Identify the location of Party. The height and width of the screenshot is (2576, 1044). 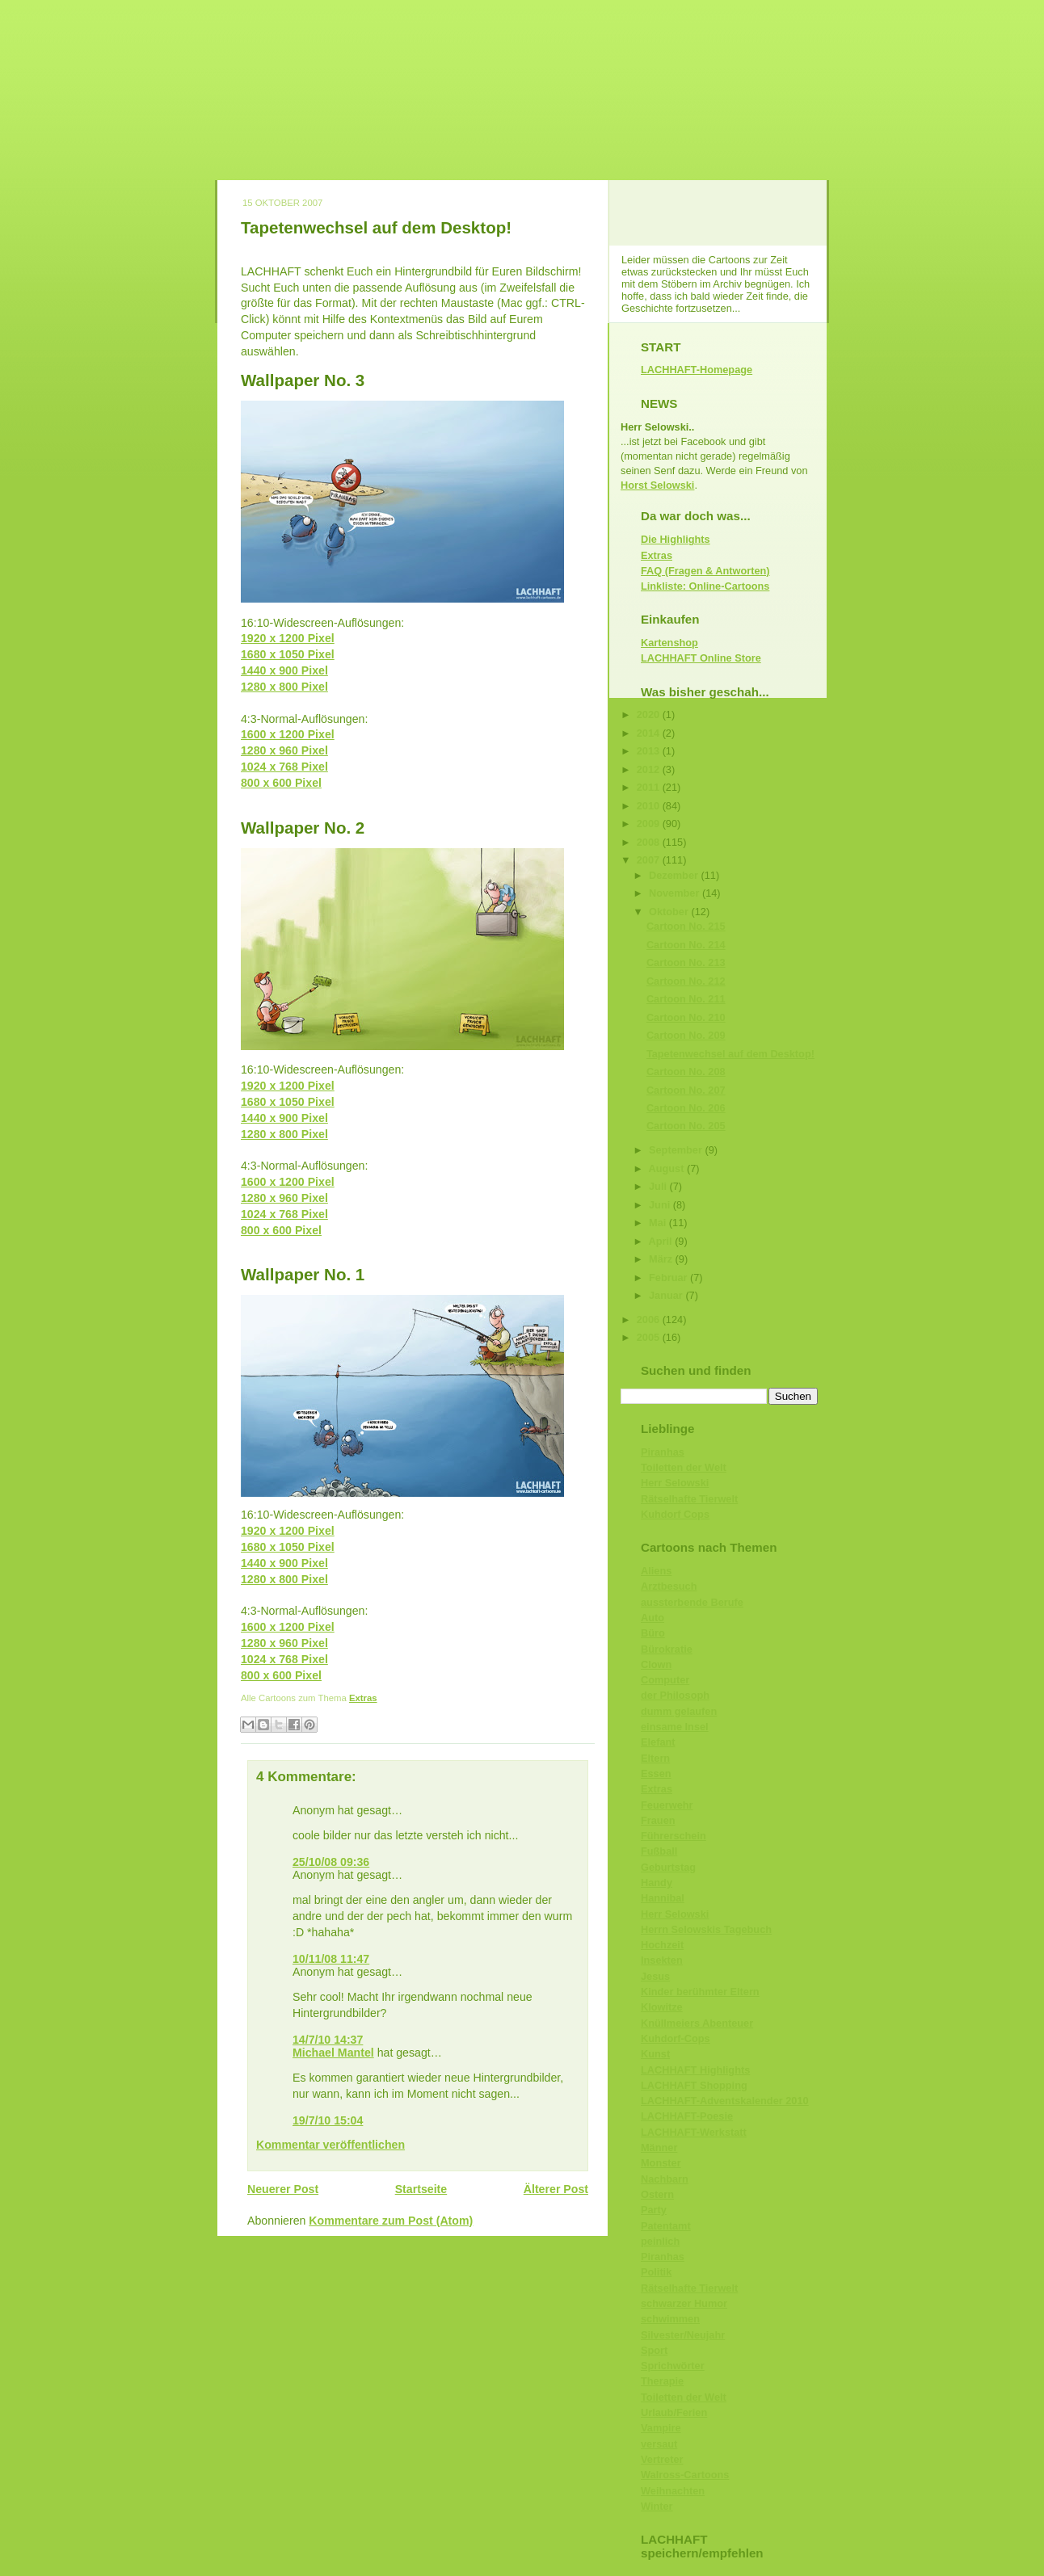
(654, 2210).